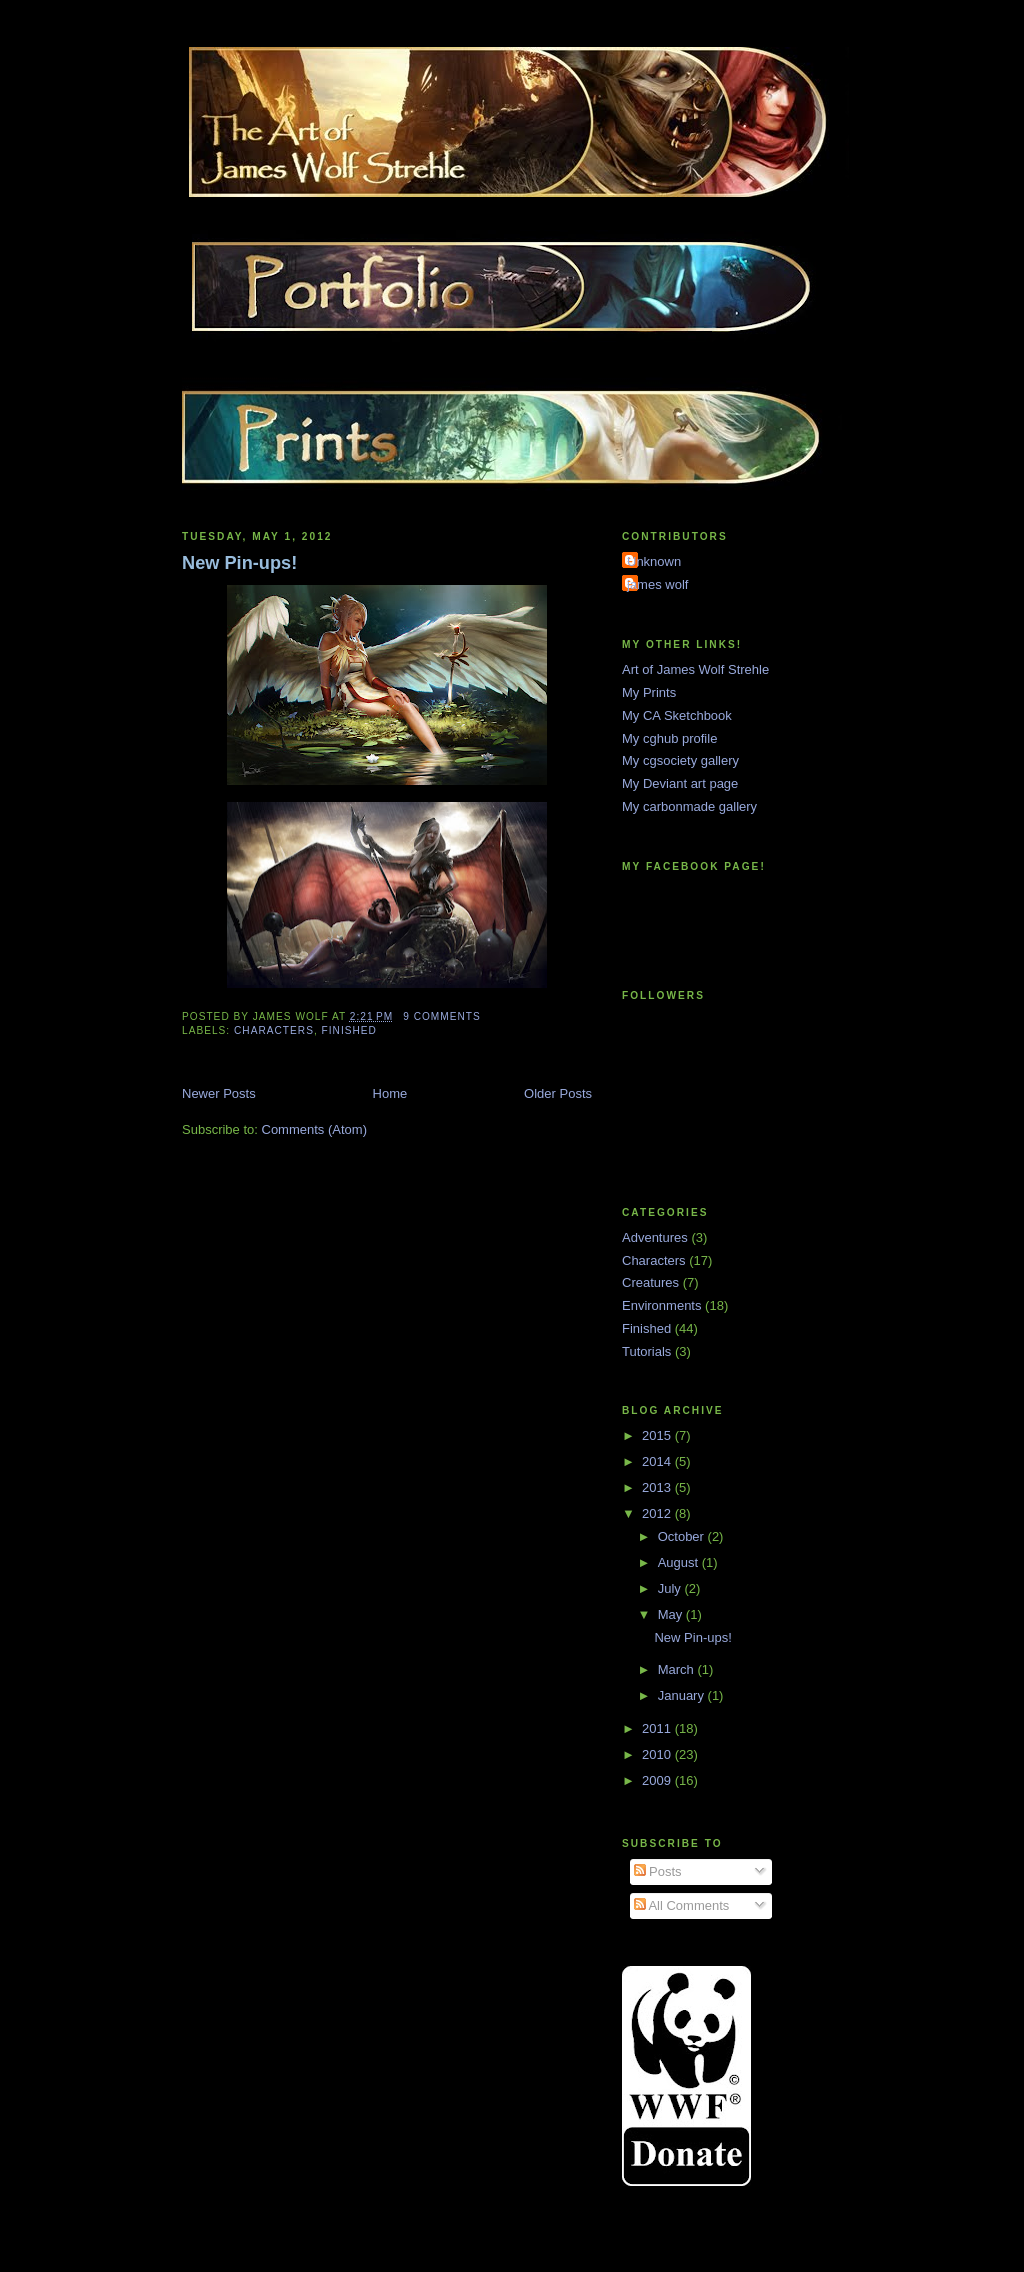 Image resolution: width=1024 pixels, height=2272 pixels. I want to click on May, so click(672, 1614).